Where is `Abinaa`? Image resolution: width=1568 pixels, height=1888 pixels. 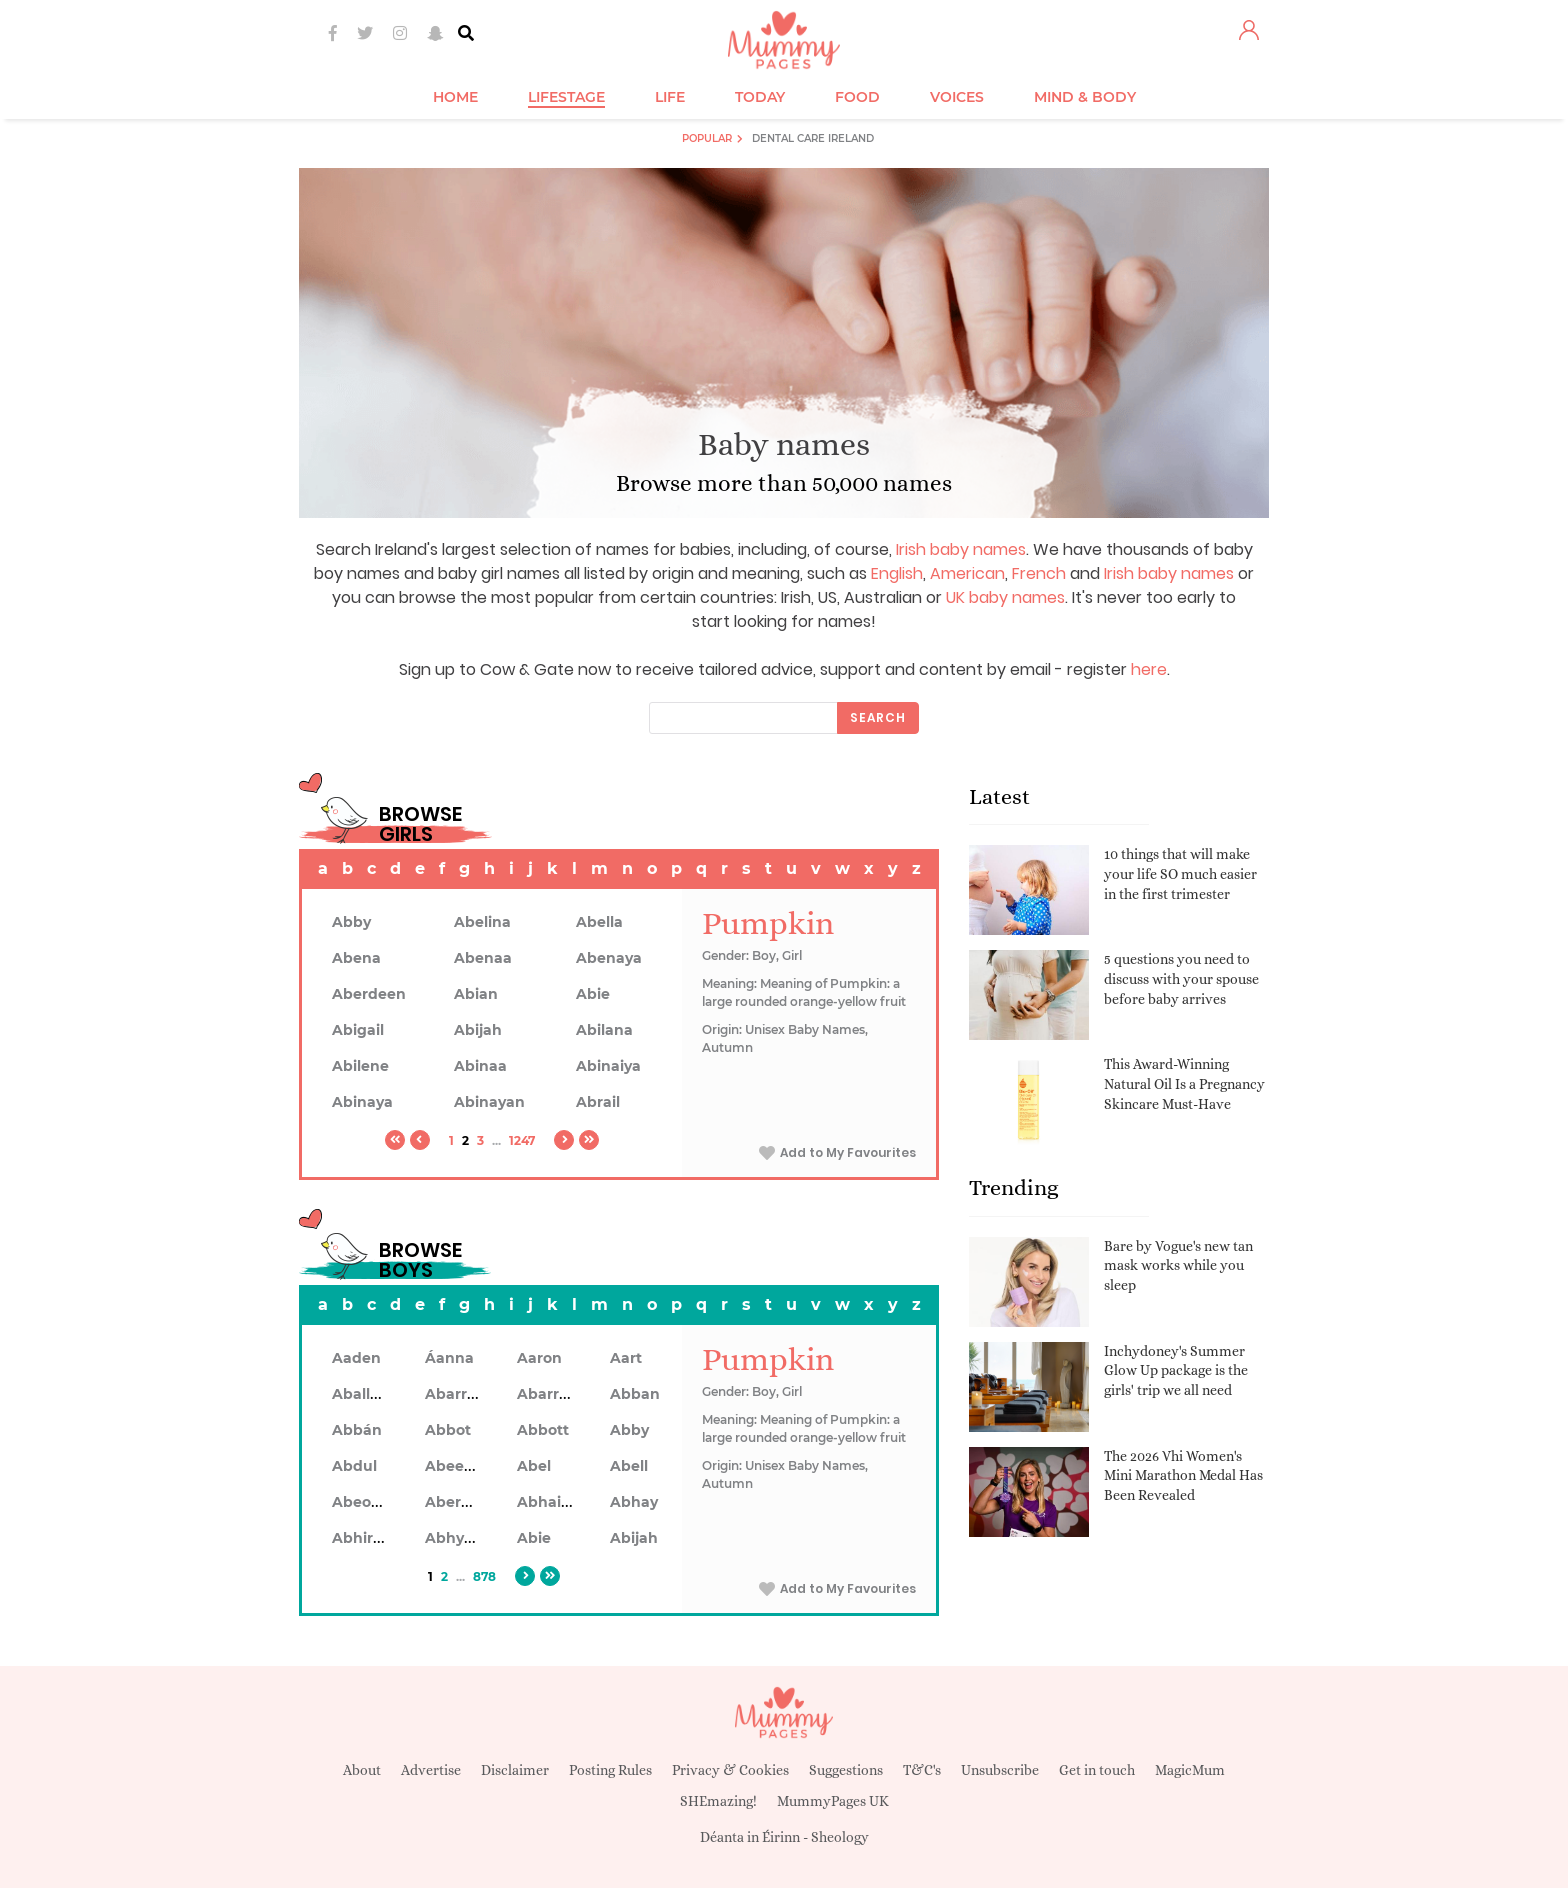 Abinaa is located at coordinates (480, 1066).